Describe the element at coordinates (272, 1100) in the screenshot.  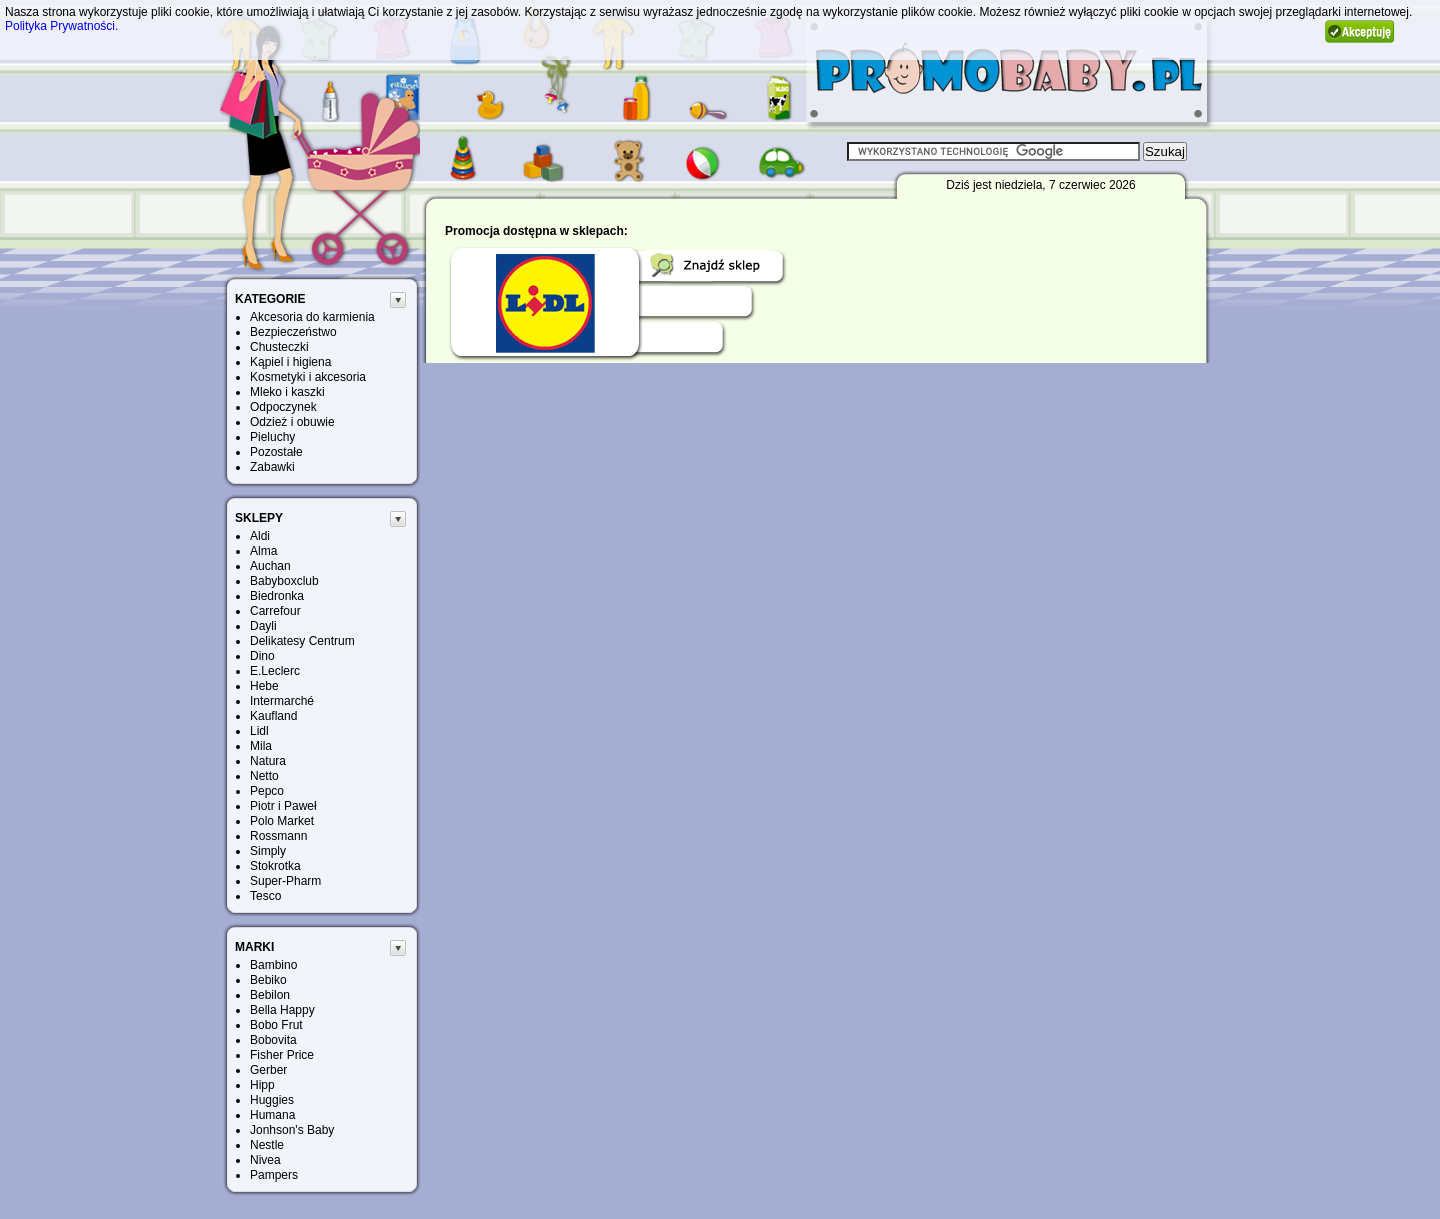
I see `Huggies` at that location.